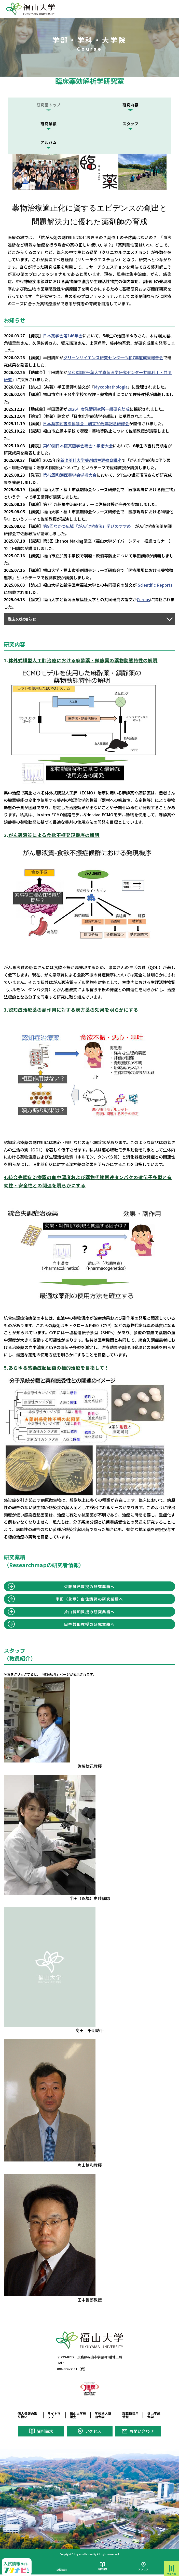 The width and height of the screenshot is (179, 2576). What do you see at coordinates (111, 387) in the screenshot?
I see `Mycophathologia` at bounding box center [111, 387].